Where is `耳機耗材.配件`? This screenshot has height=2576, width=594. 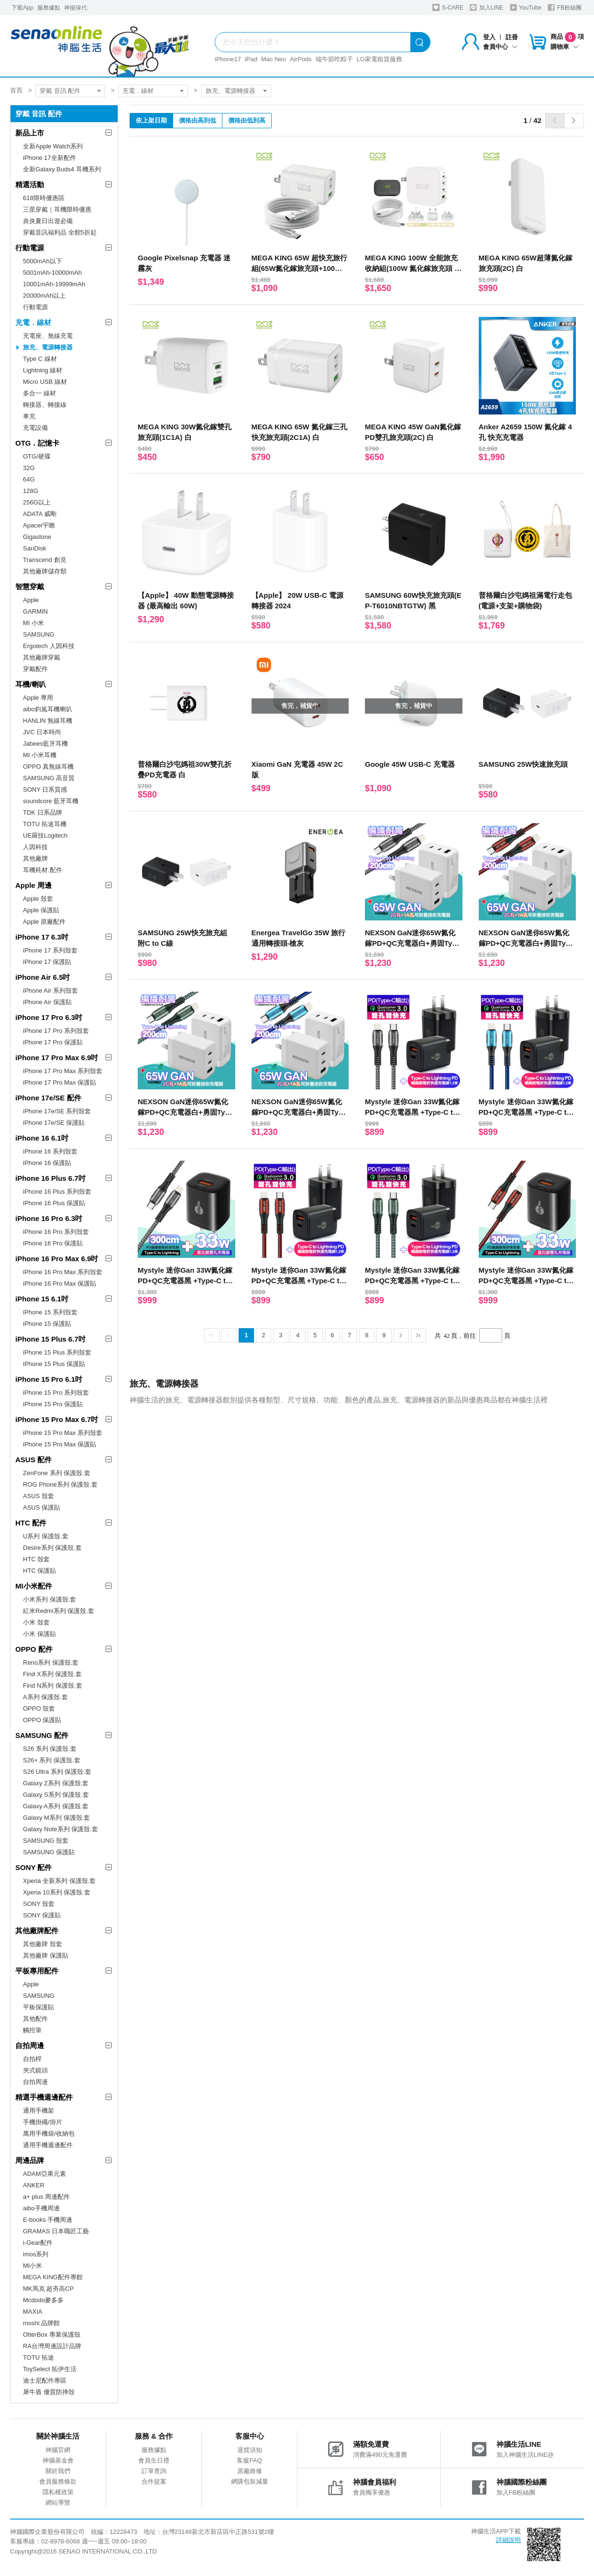 耳機耗材.配件 is located at coordinates (42, 870).